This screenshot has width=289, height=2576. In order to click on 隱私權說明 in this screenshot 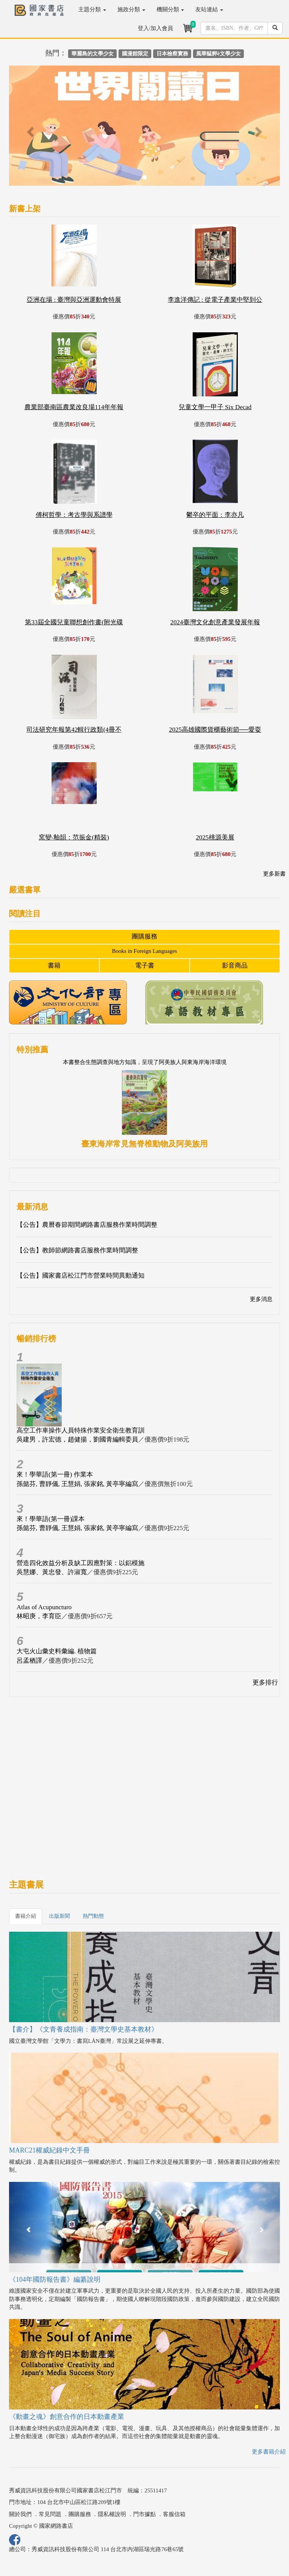, I will do `click(112, 2514)`.